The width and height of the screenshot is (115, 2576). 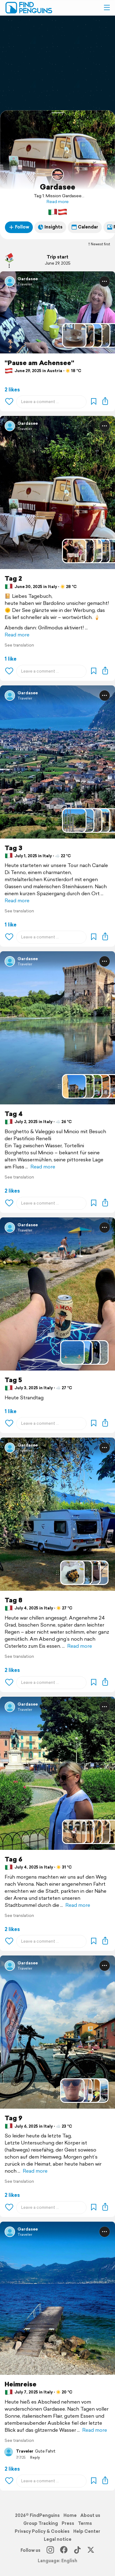 I want to click on Legal notice, so click(x=57, y=2539).